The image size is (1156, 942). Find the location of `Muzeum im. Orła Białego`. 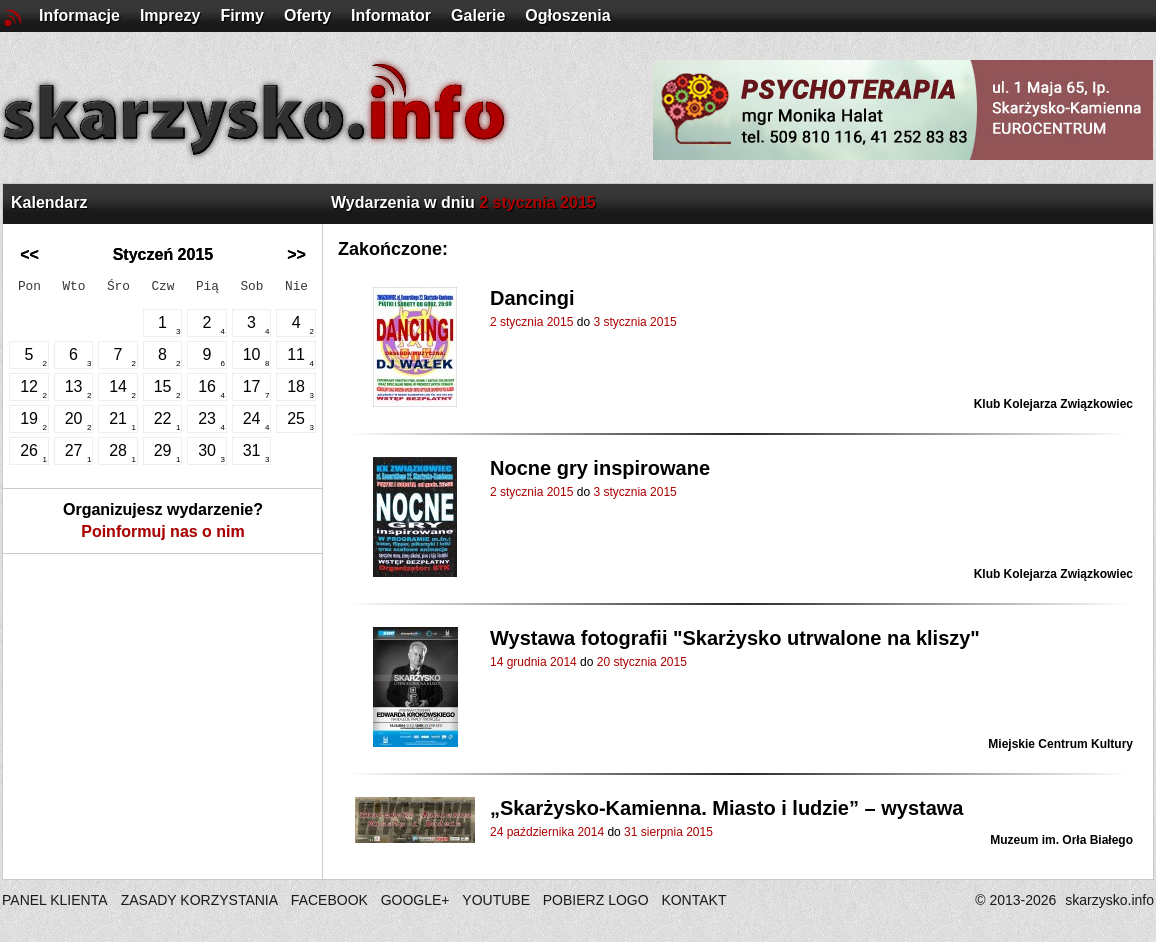

Muzeum im. Orła Białego is located at coordinates (1061, 840).